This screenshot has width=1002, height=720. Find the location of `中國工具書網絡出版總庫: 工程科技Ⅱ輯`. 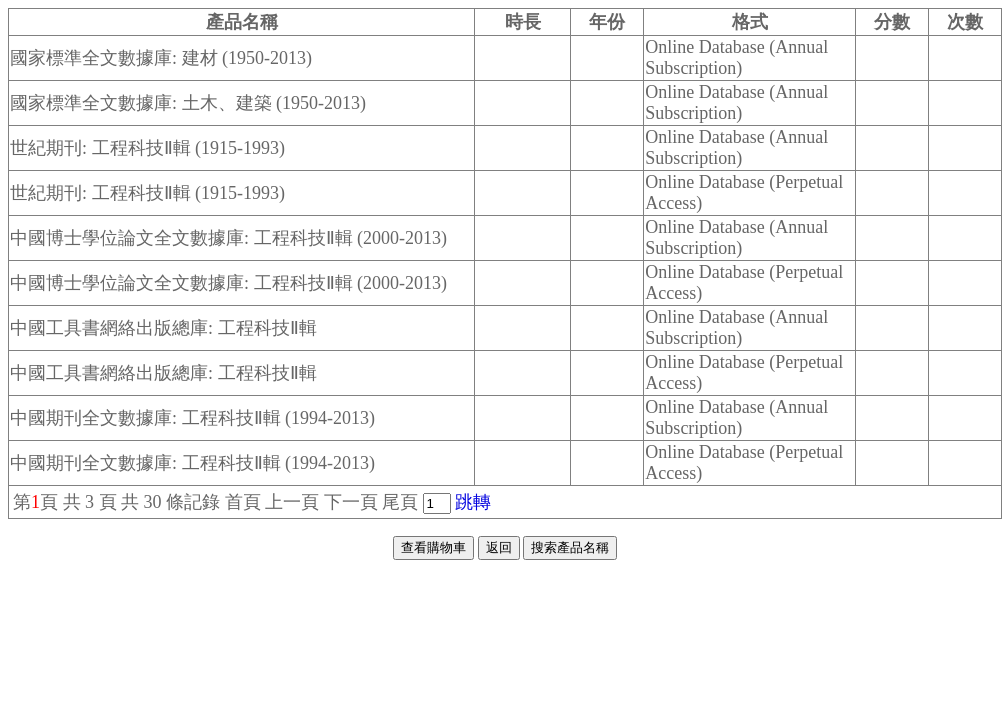

中國工具書網絡出版總庫: 工程科技Ⅱ輯 is located at coordinates (163, 328).